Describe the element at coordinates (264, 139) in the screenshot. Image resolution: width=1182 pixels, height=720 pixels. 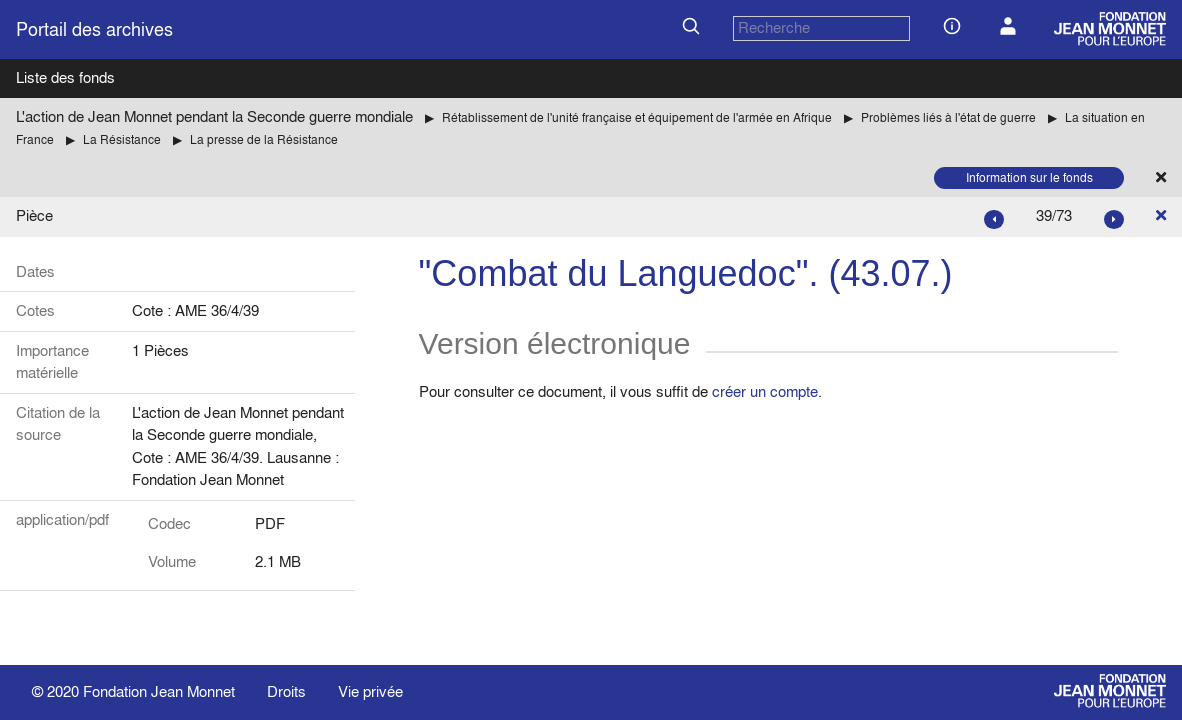
I see `La presse de la Résistance` at that location.